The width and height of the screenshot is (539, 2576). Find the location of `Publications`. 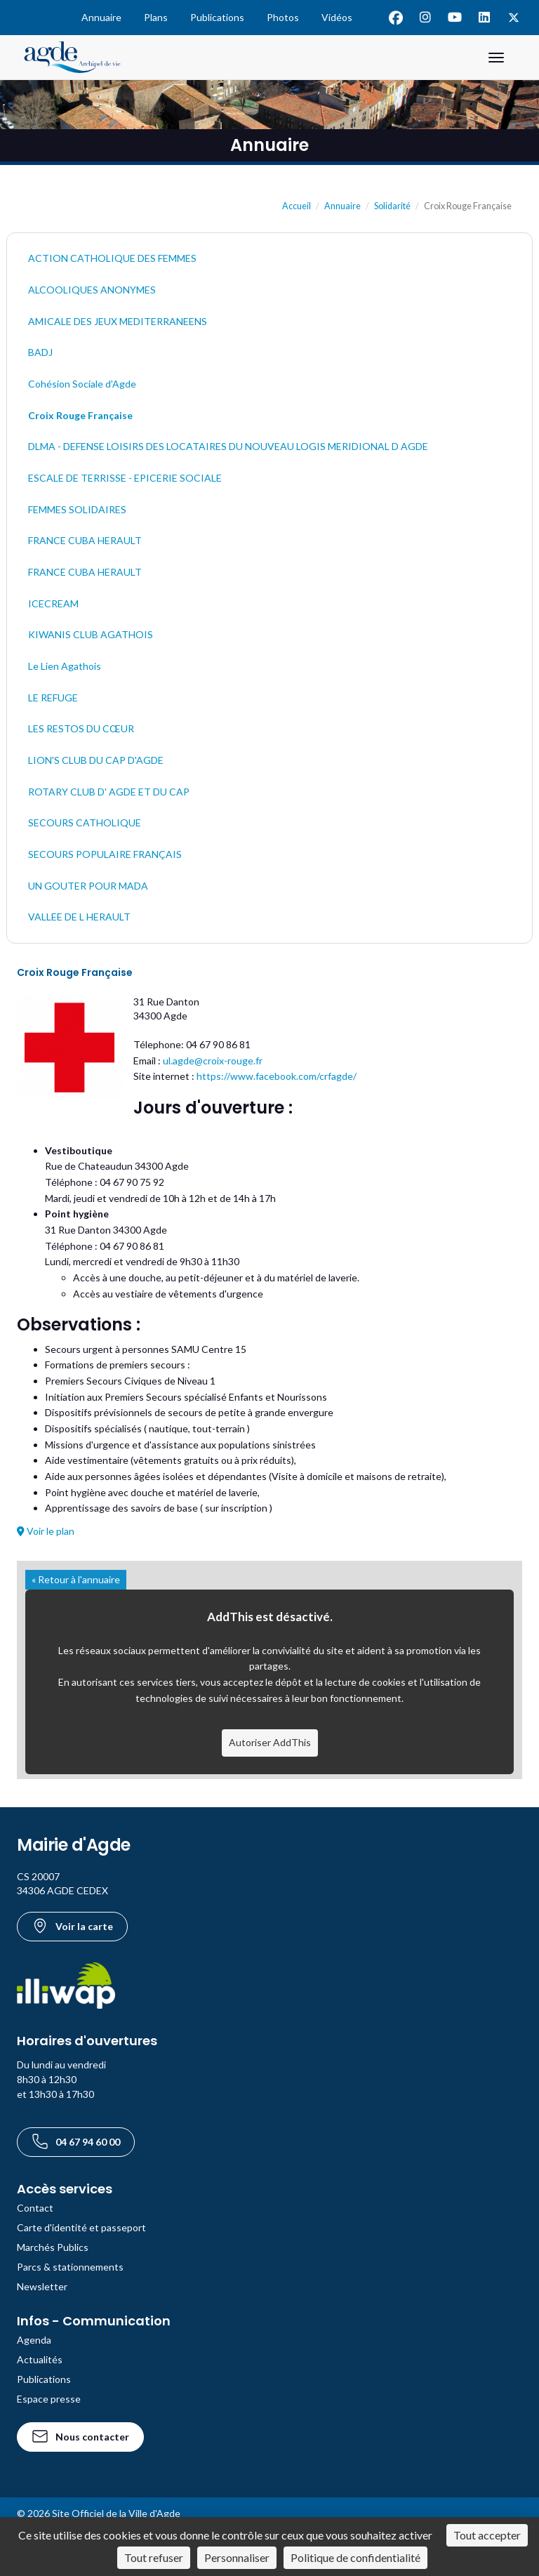

Publications is located at coordinates (217, 17).